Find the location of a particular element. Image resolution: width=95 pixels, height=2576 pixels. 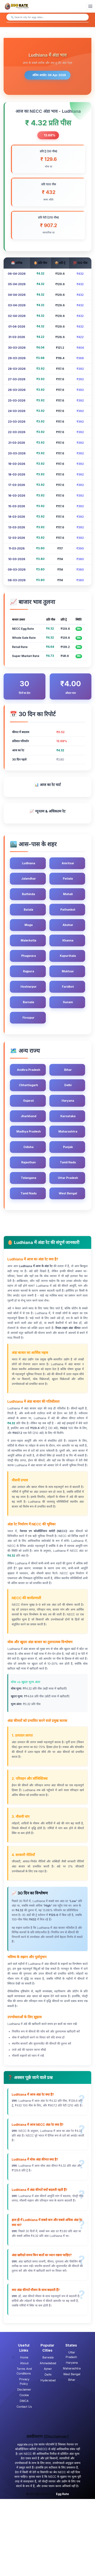

14-03-2026 is located at coordinates (16, 522).